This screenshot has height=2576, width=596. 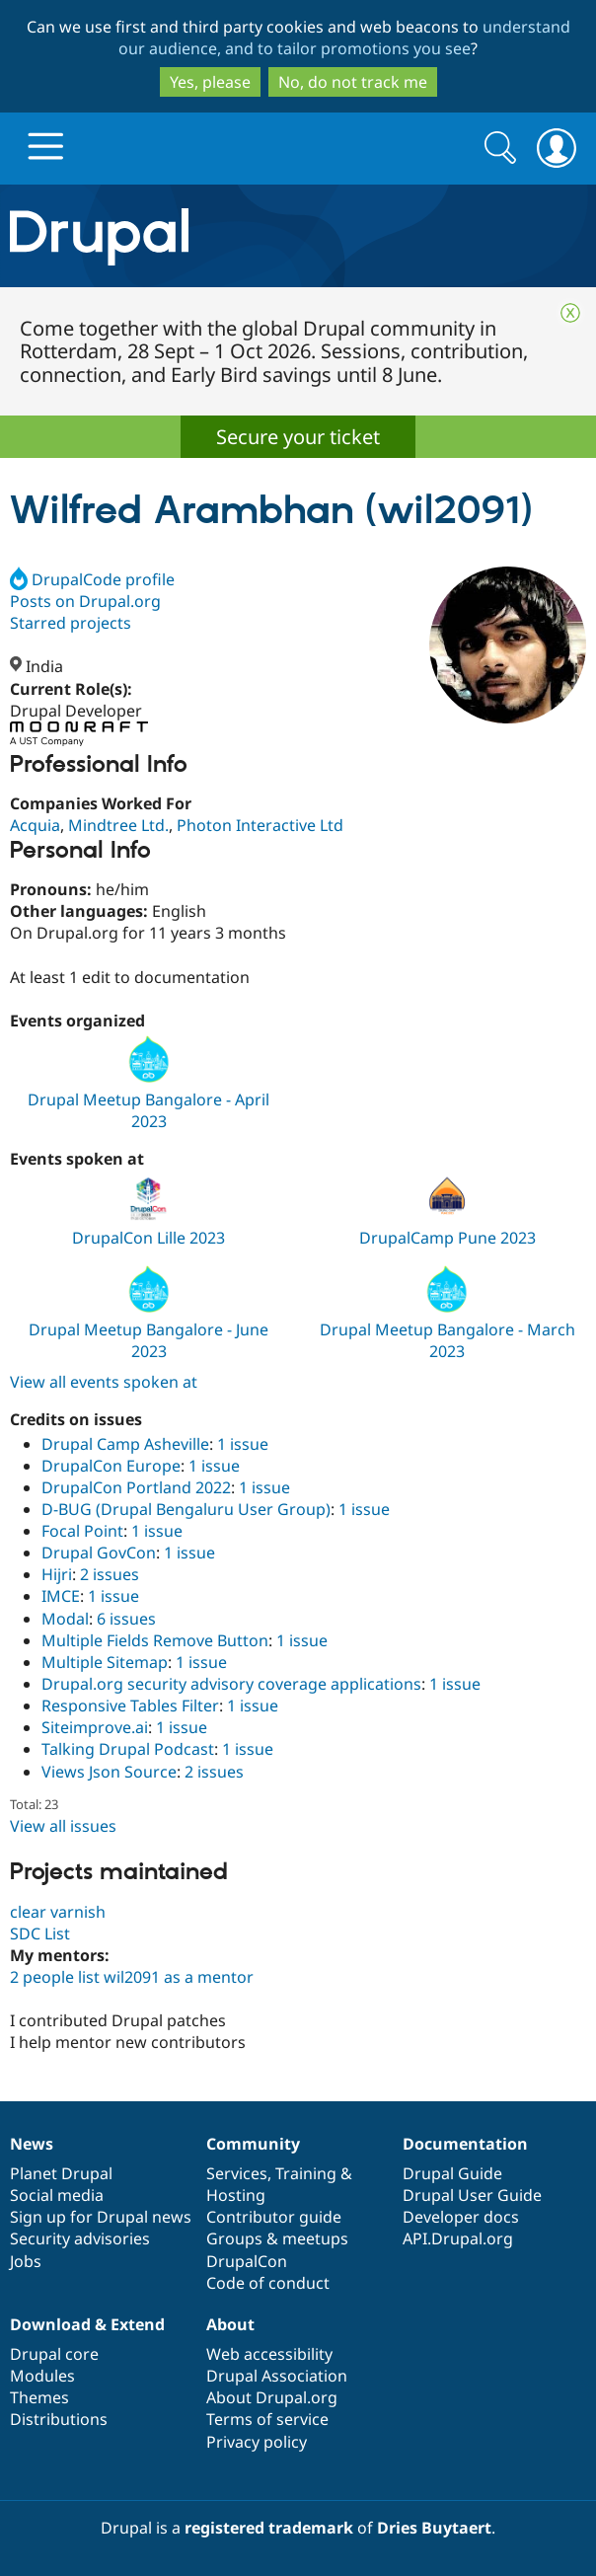 What do you see at coordinates (118, 825) in the screenshot?
I see `Mindtree Ltd.` at bounding box center [118, 825].